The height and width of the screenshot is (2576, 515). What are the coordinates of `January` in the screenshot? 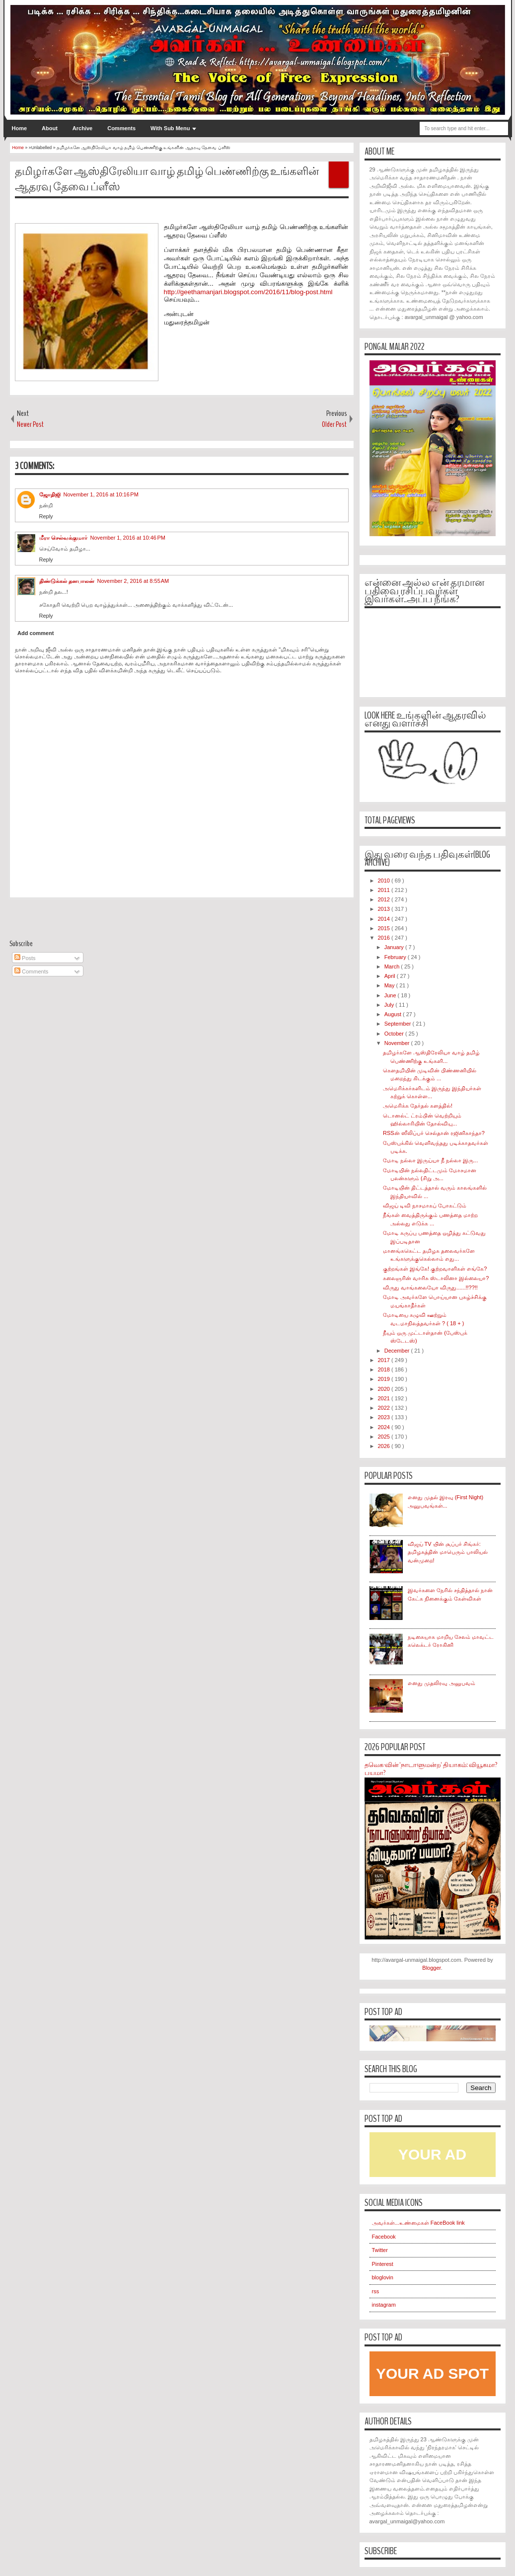 It's located at (394, 947).